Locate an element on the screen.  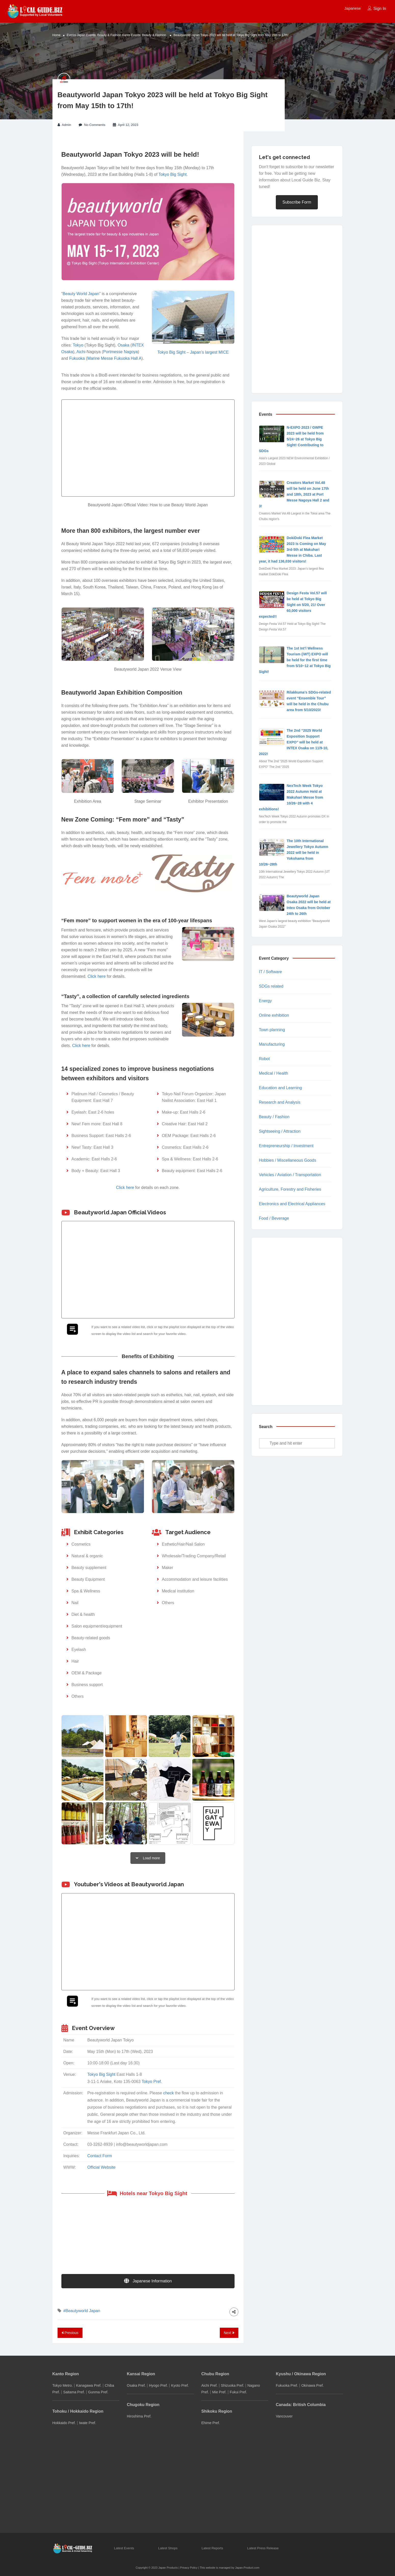
Tokyo Pref. is located at coordinates (152, 2081).